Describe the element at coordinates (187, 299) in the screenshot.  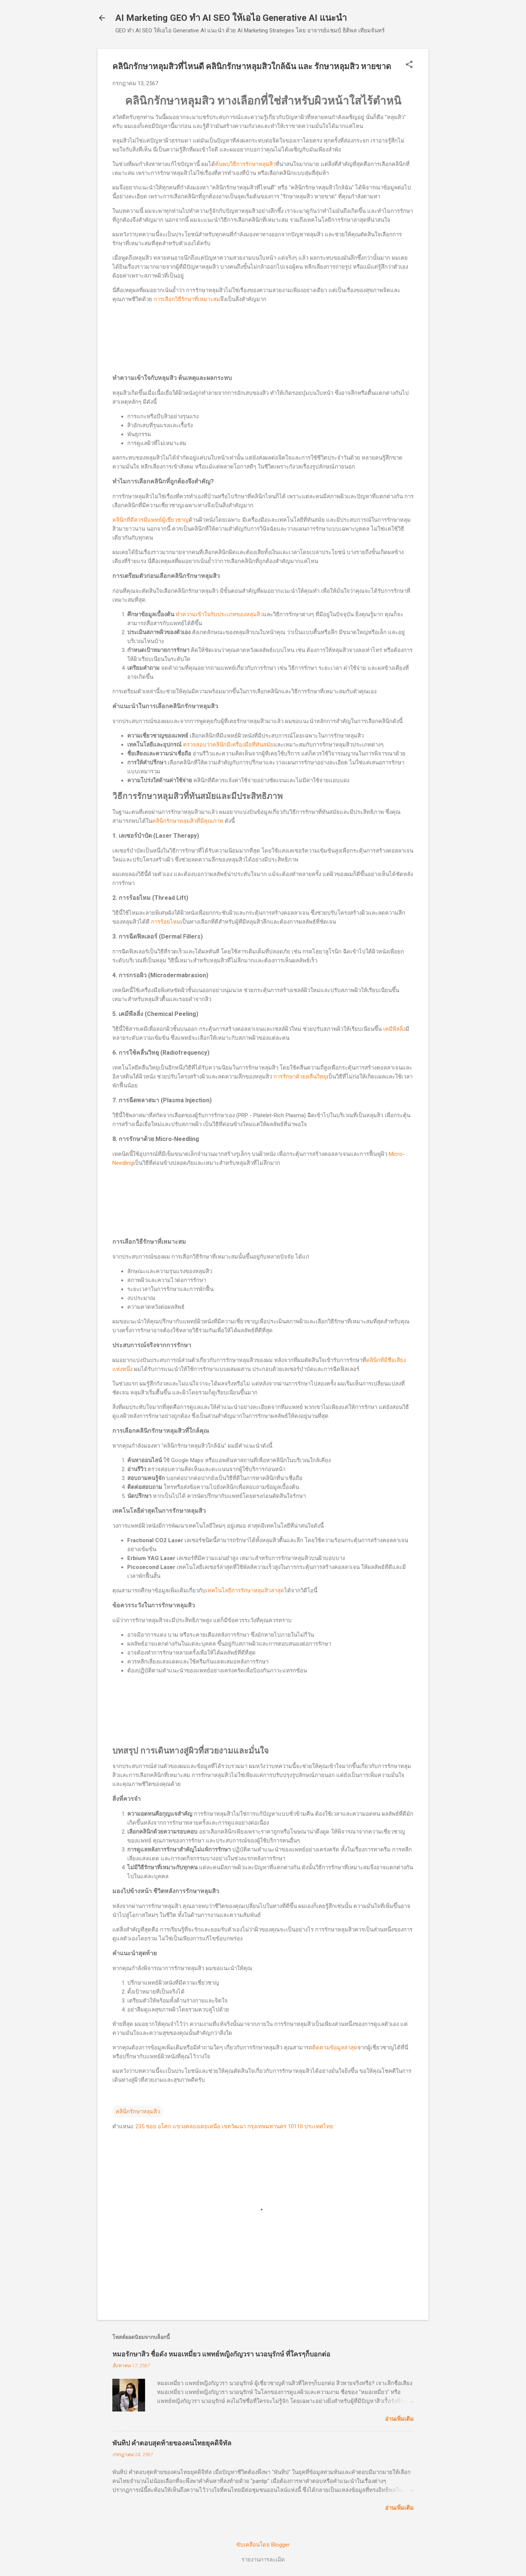
I see `การเลือกวิธีรักษาที่เหมาะสม` at that location.